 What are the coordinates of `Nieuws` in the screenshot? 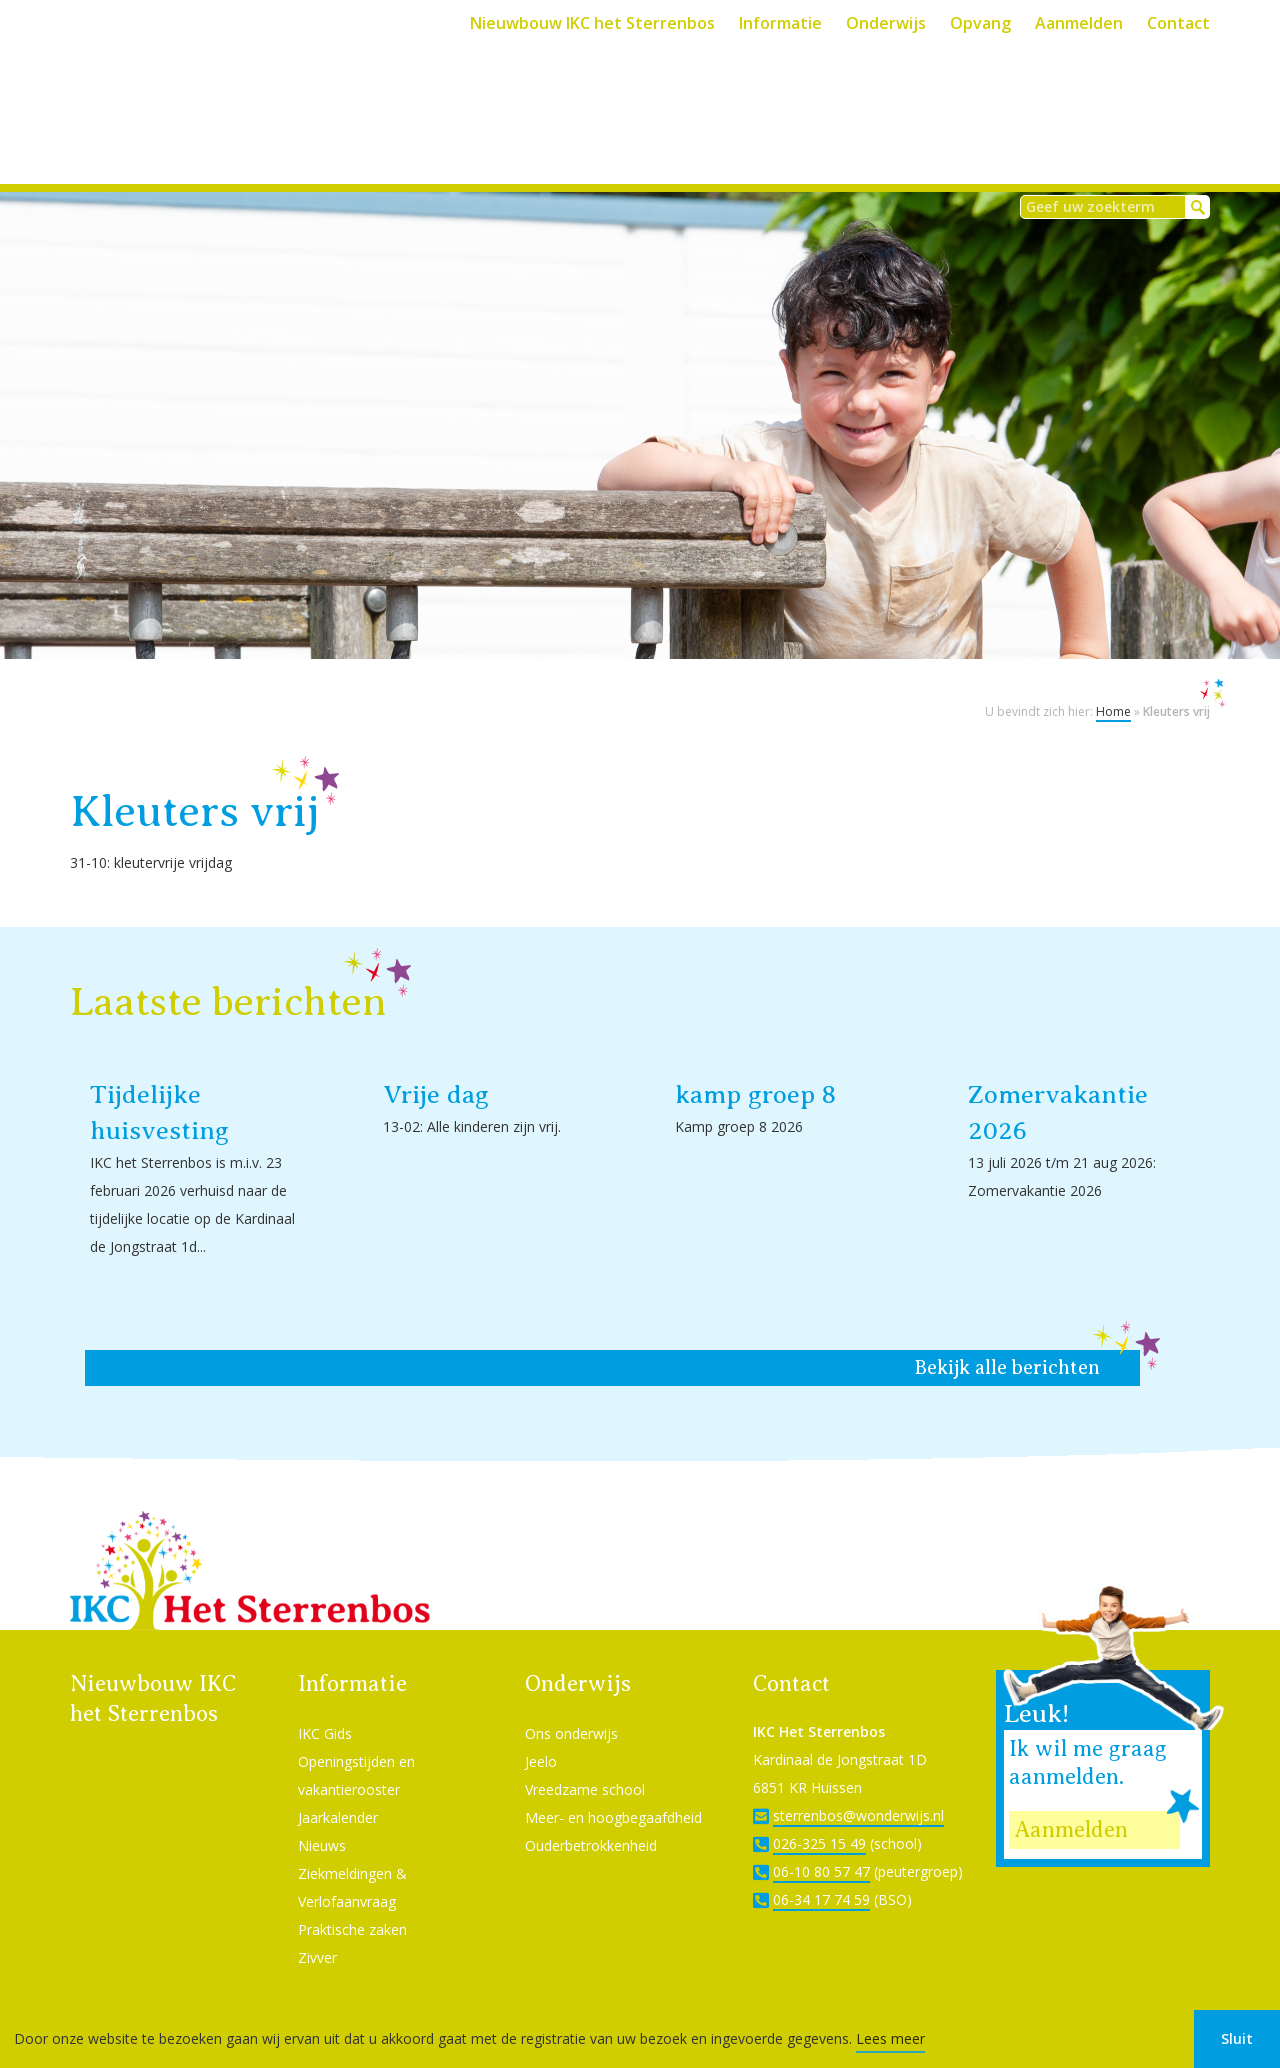 It's located at (322, 1818).